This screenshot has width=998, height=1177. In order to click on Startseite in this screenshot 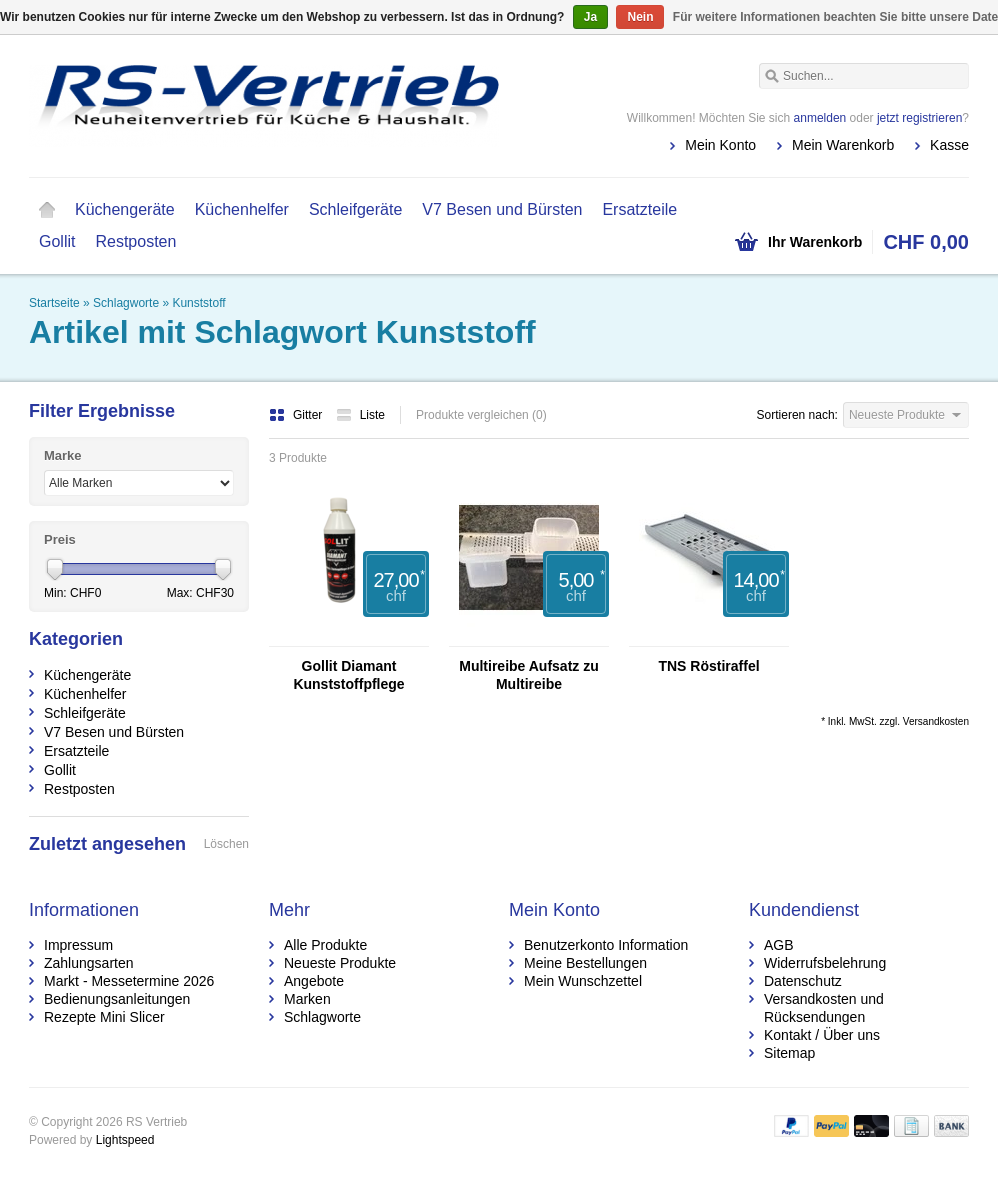, I will do `click(47, 210)`.